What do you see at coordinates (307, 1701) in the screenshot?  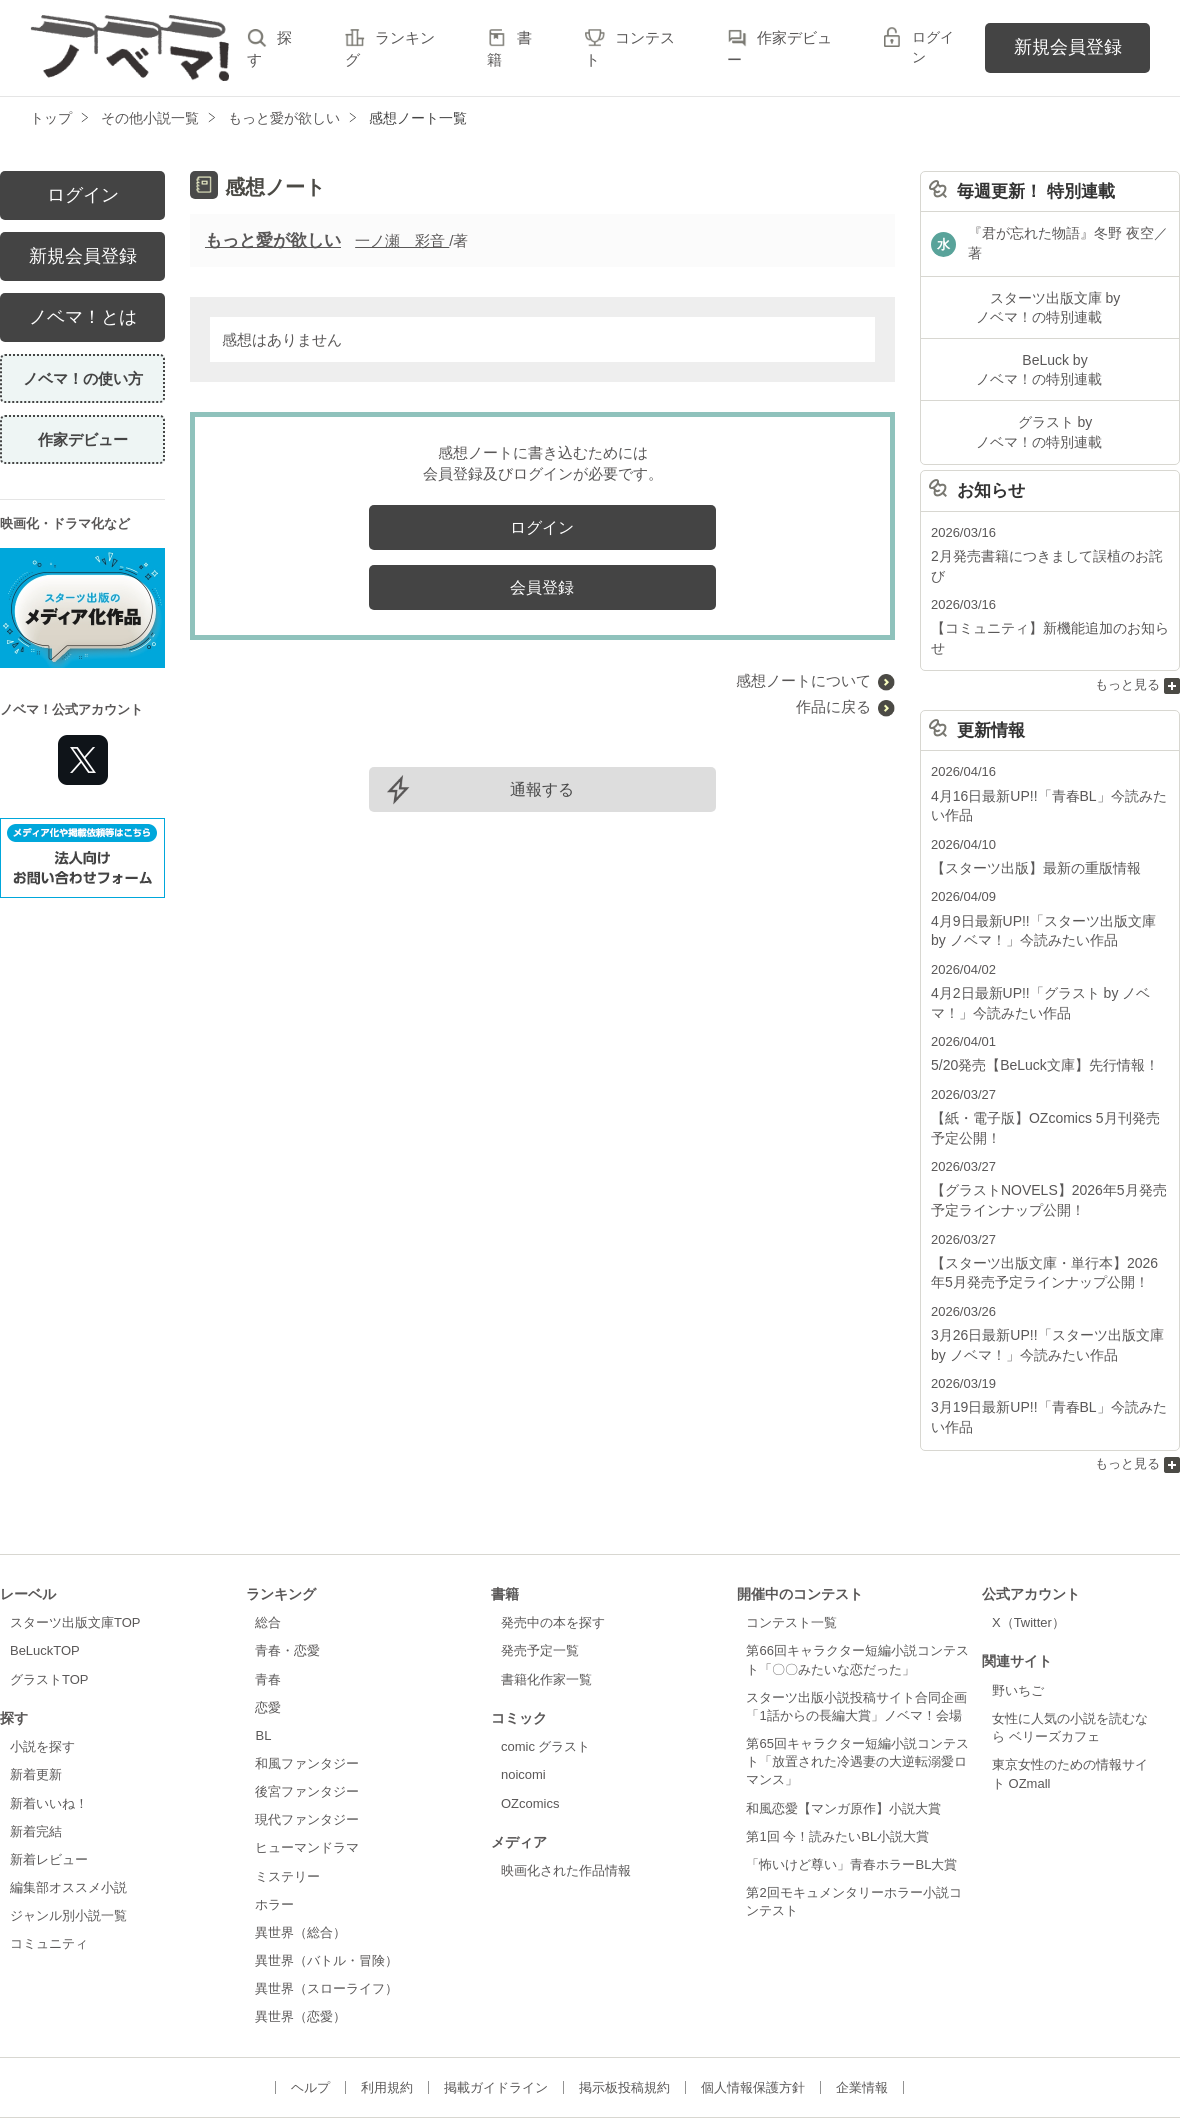 I see `後宮ファンタジー` at bounding box center [307, 1701].